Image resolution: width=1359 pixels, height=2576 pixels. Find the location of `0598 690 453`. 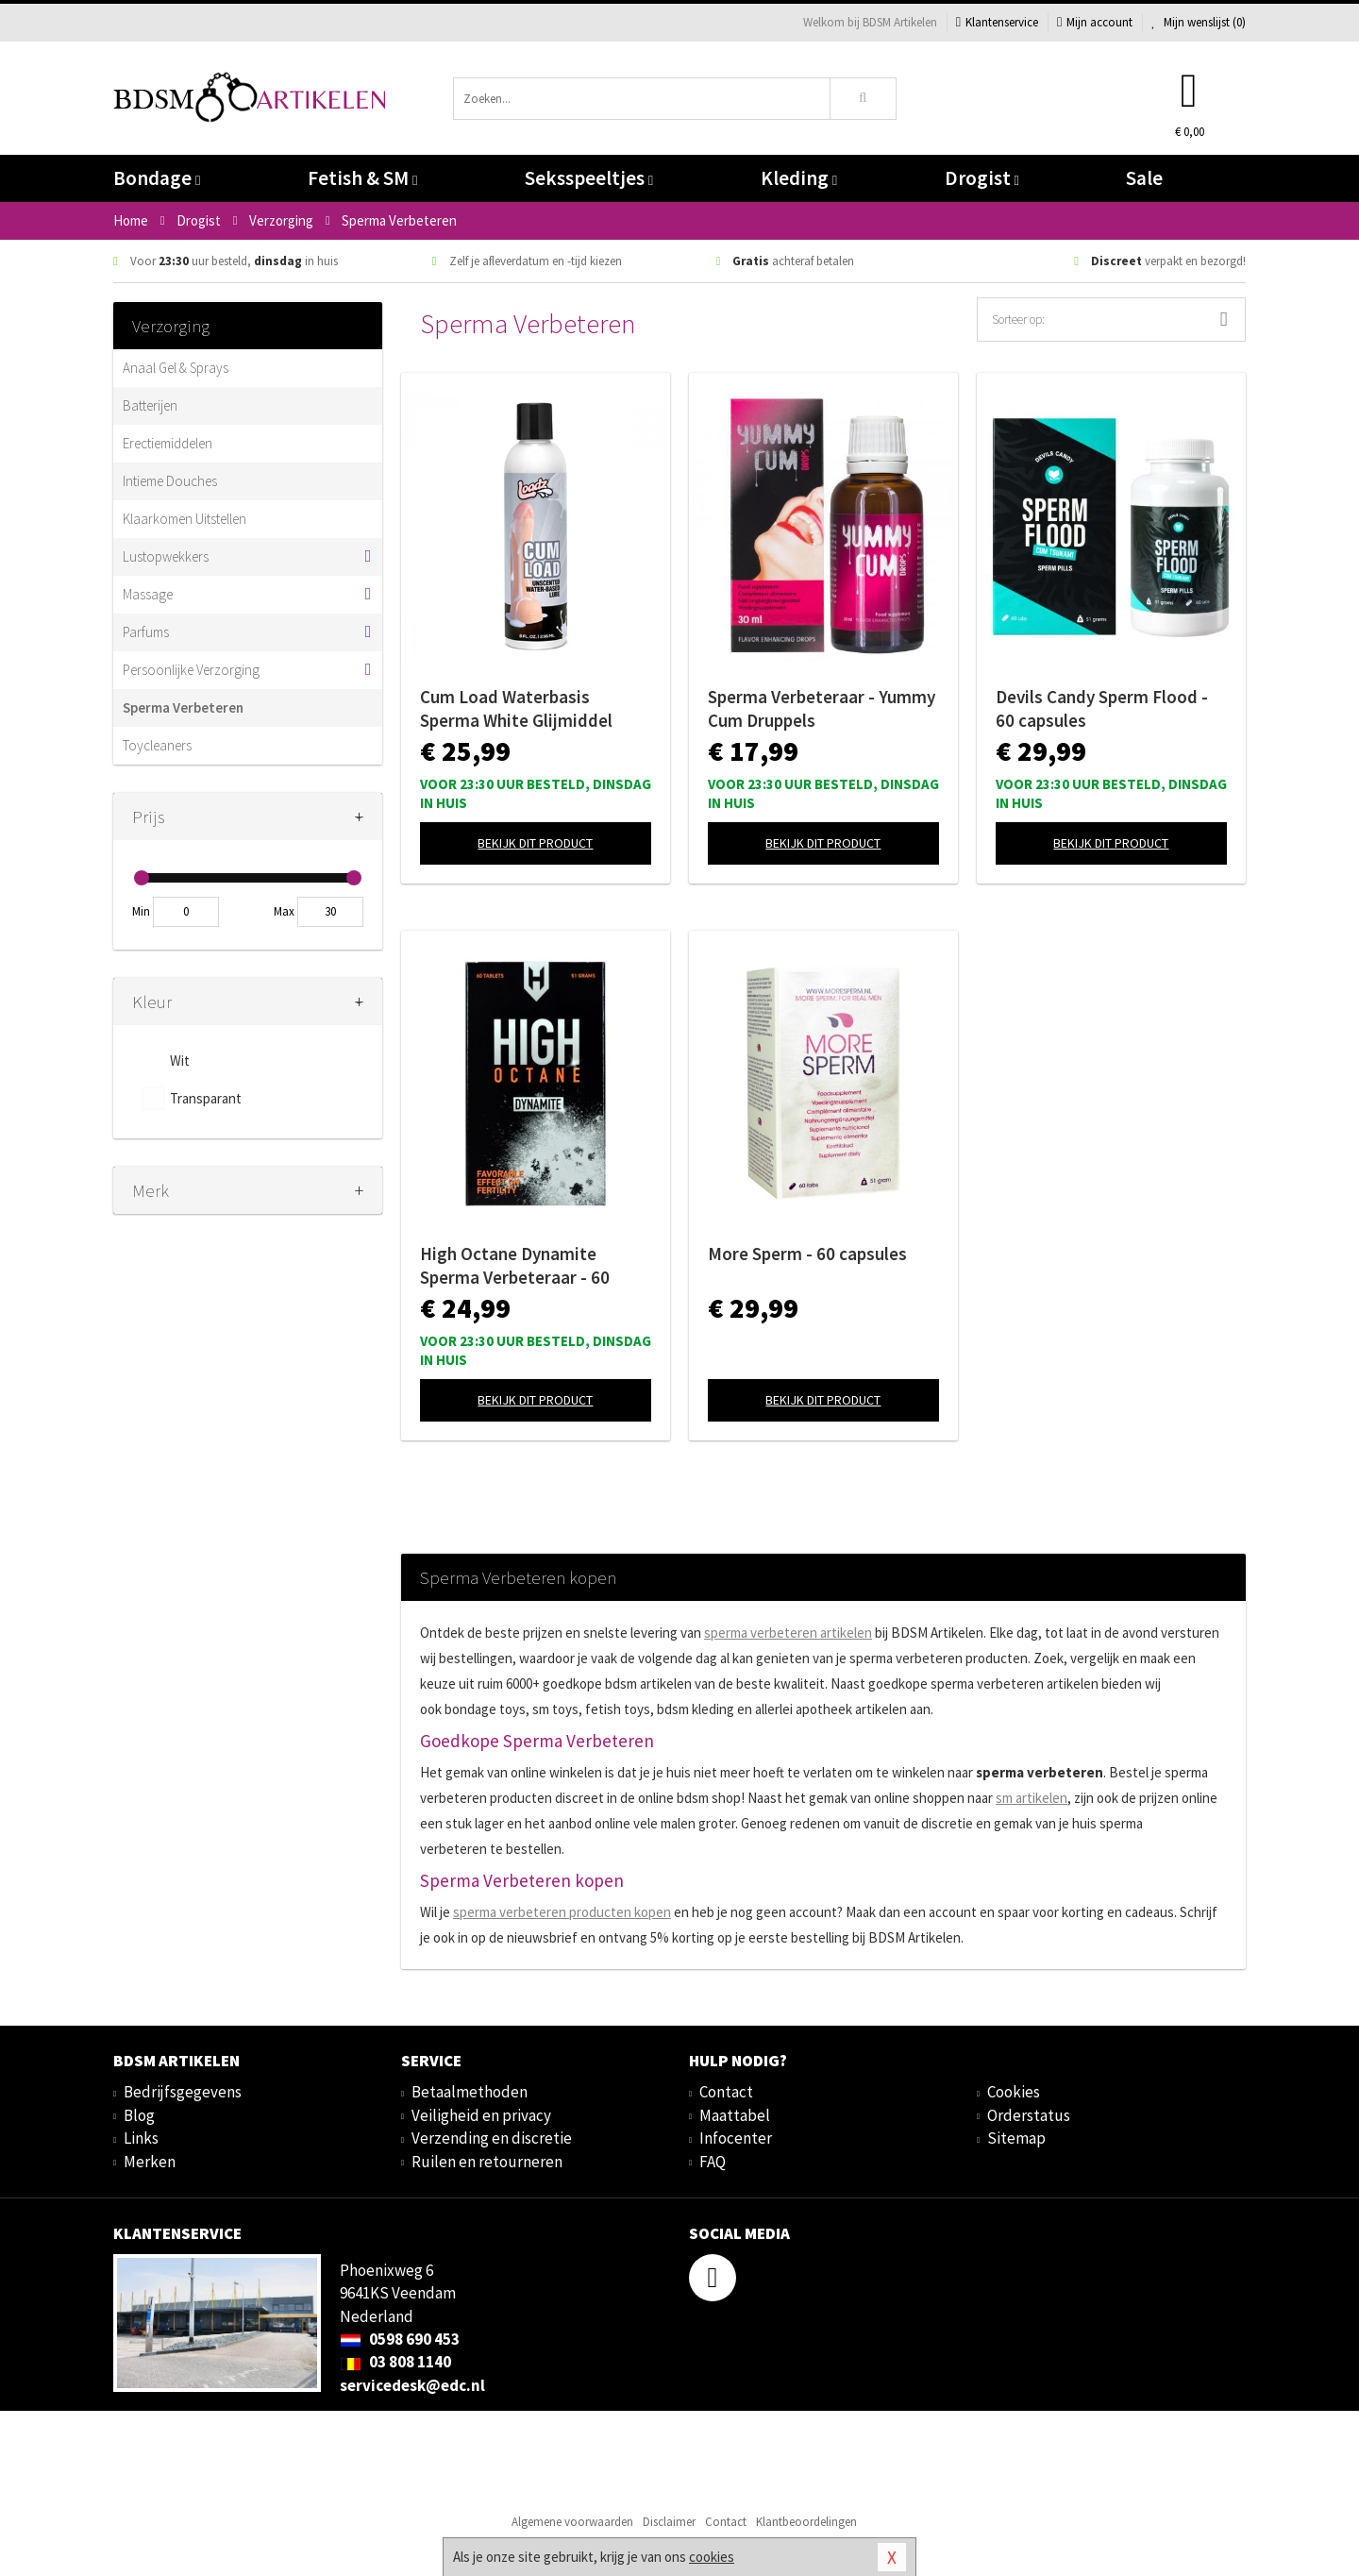

0598 690 453 is located at coordinates (400, 2339).